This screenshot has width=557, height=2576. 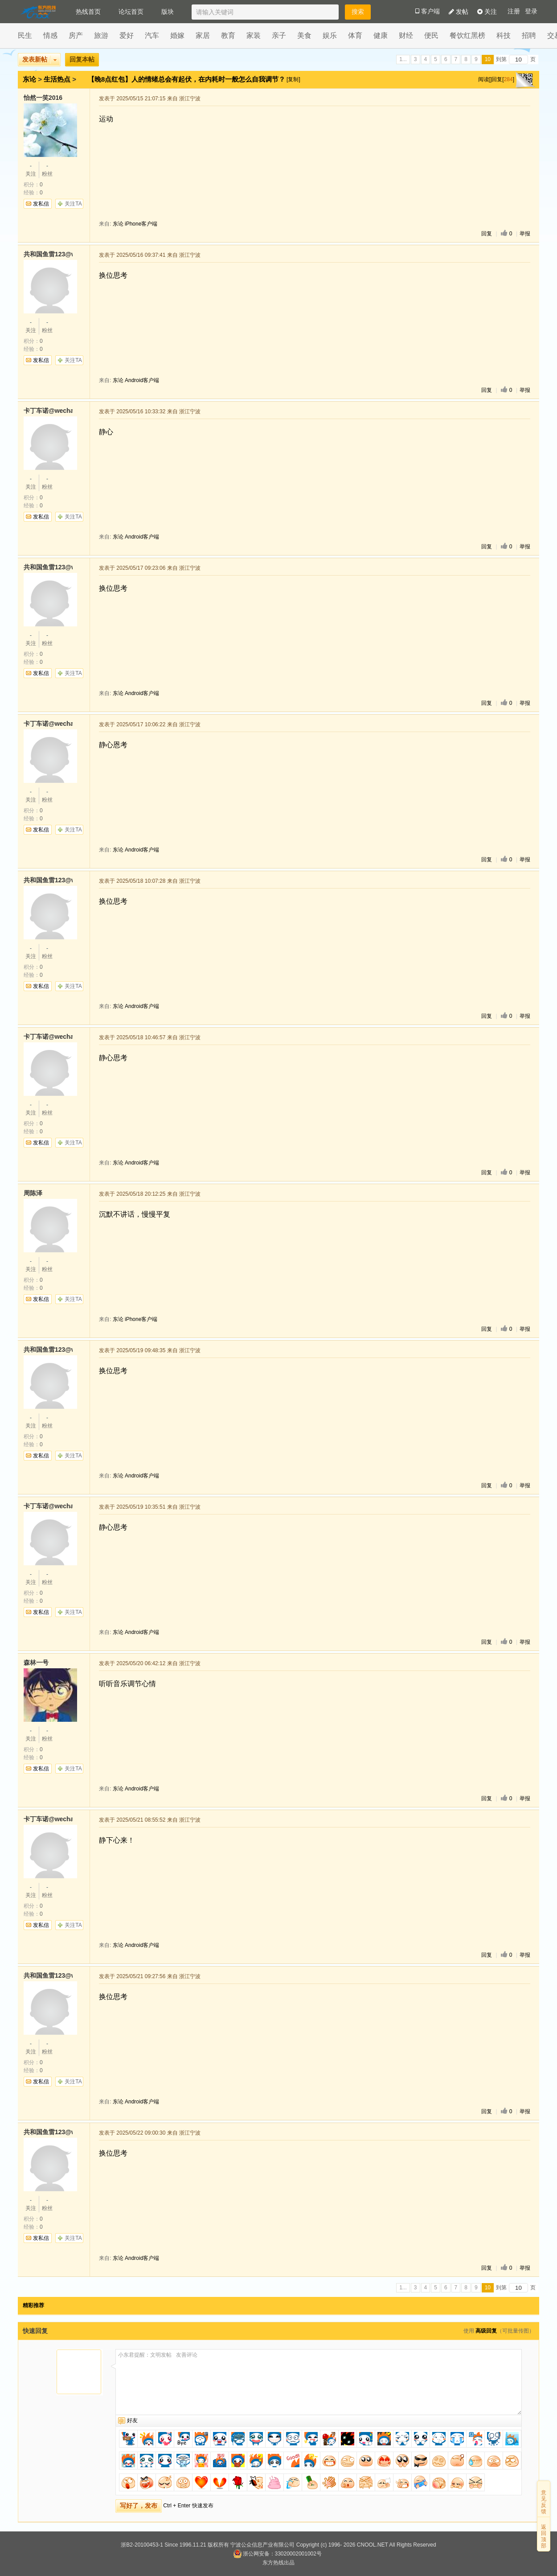 What do you see at coordinates (76, 35) in the screenshot?
I see `房产` at bounding box center [76, 35].